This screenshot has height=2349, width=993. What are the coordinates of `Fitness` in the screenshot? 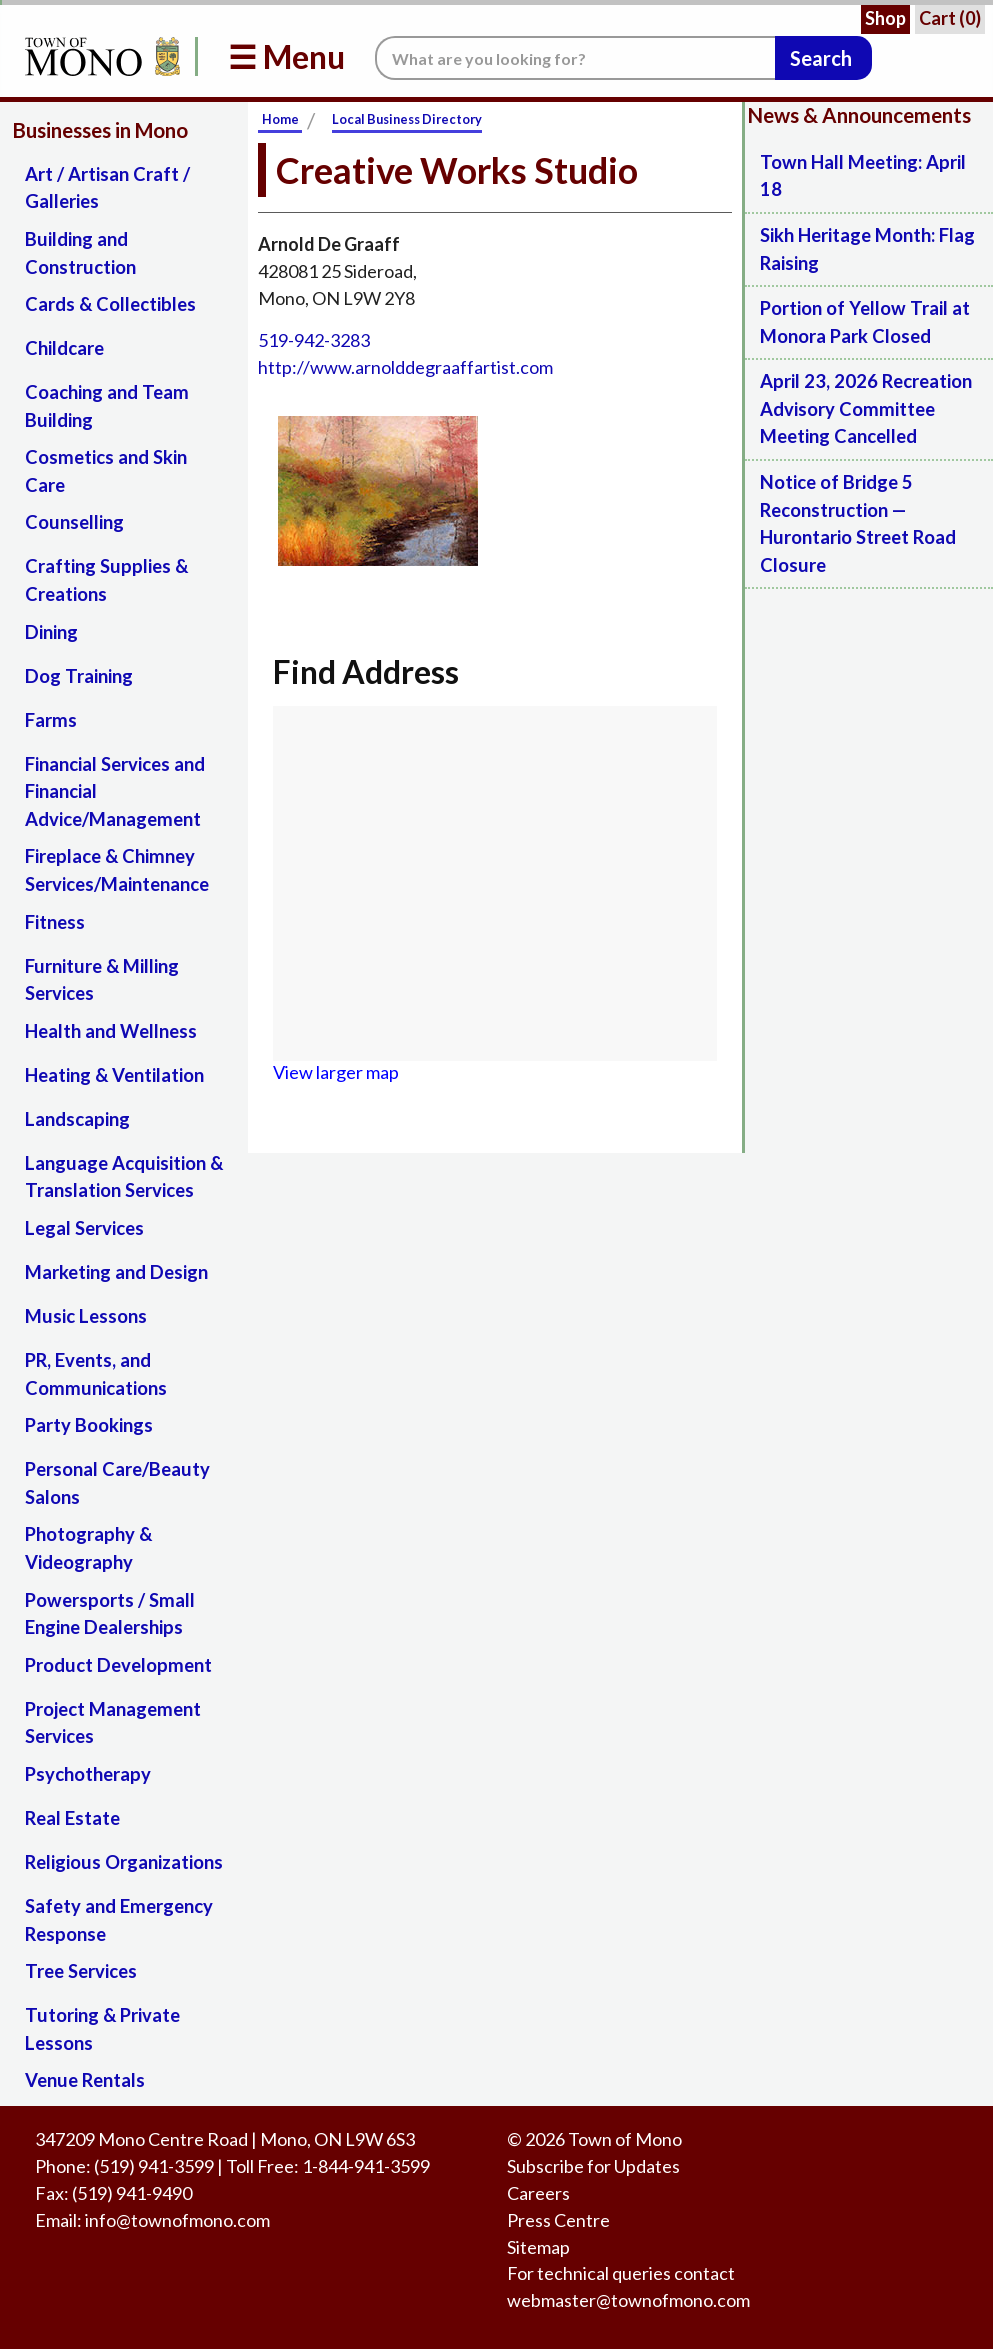 It's located at (55, 922).